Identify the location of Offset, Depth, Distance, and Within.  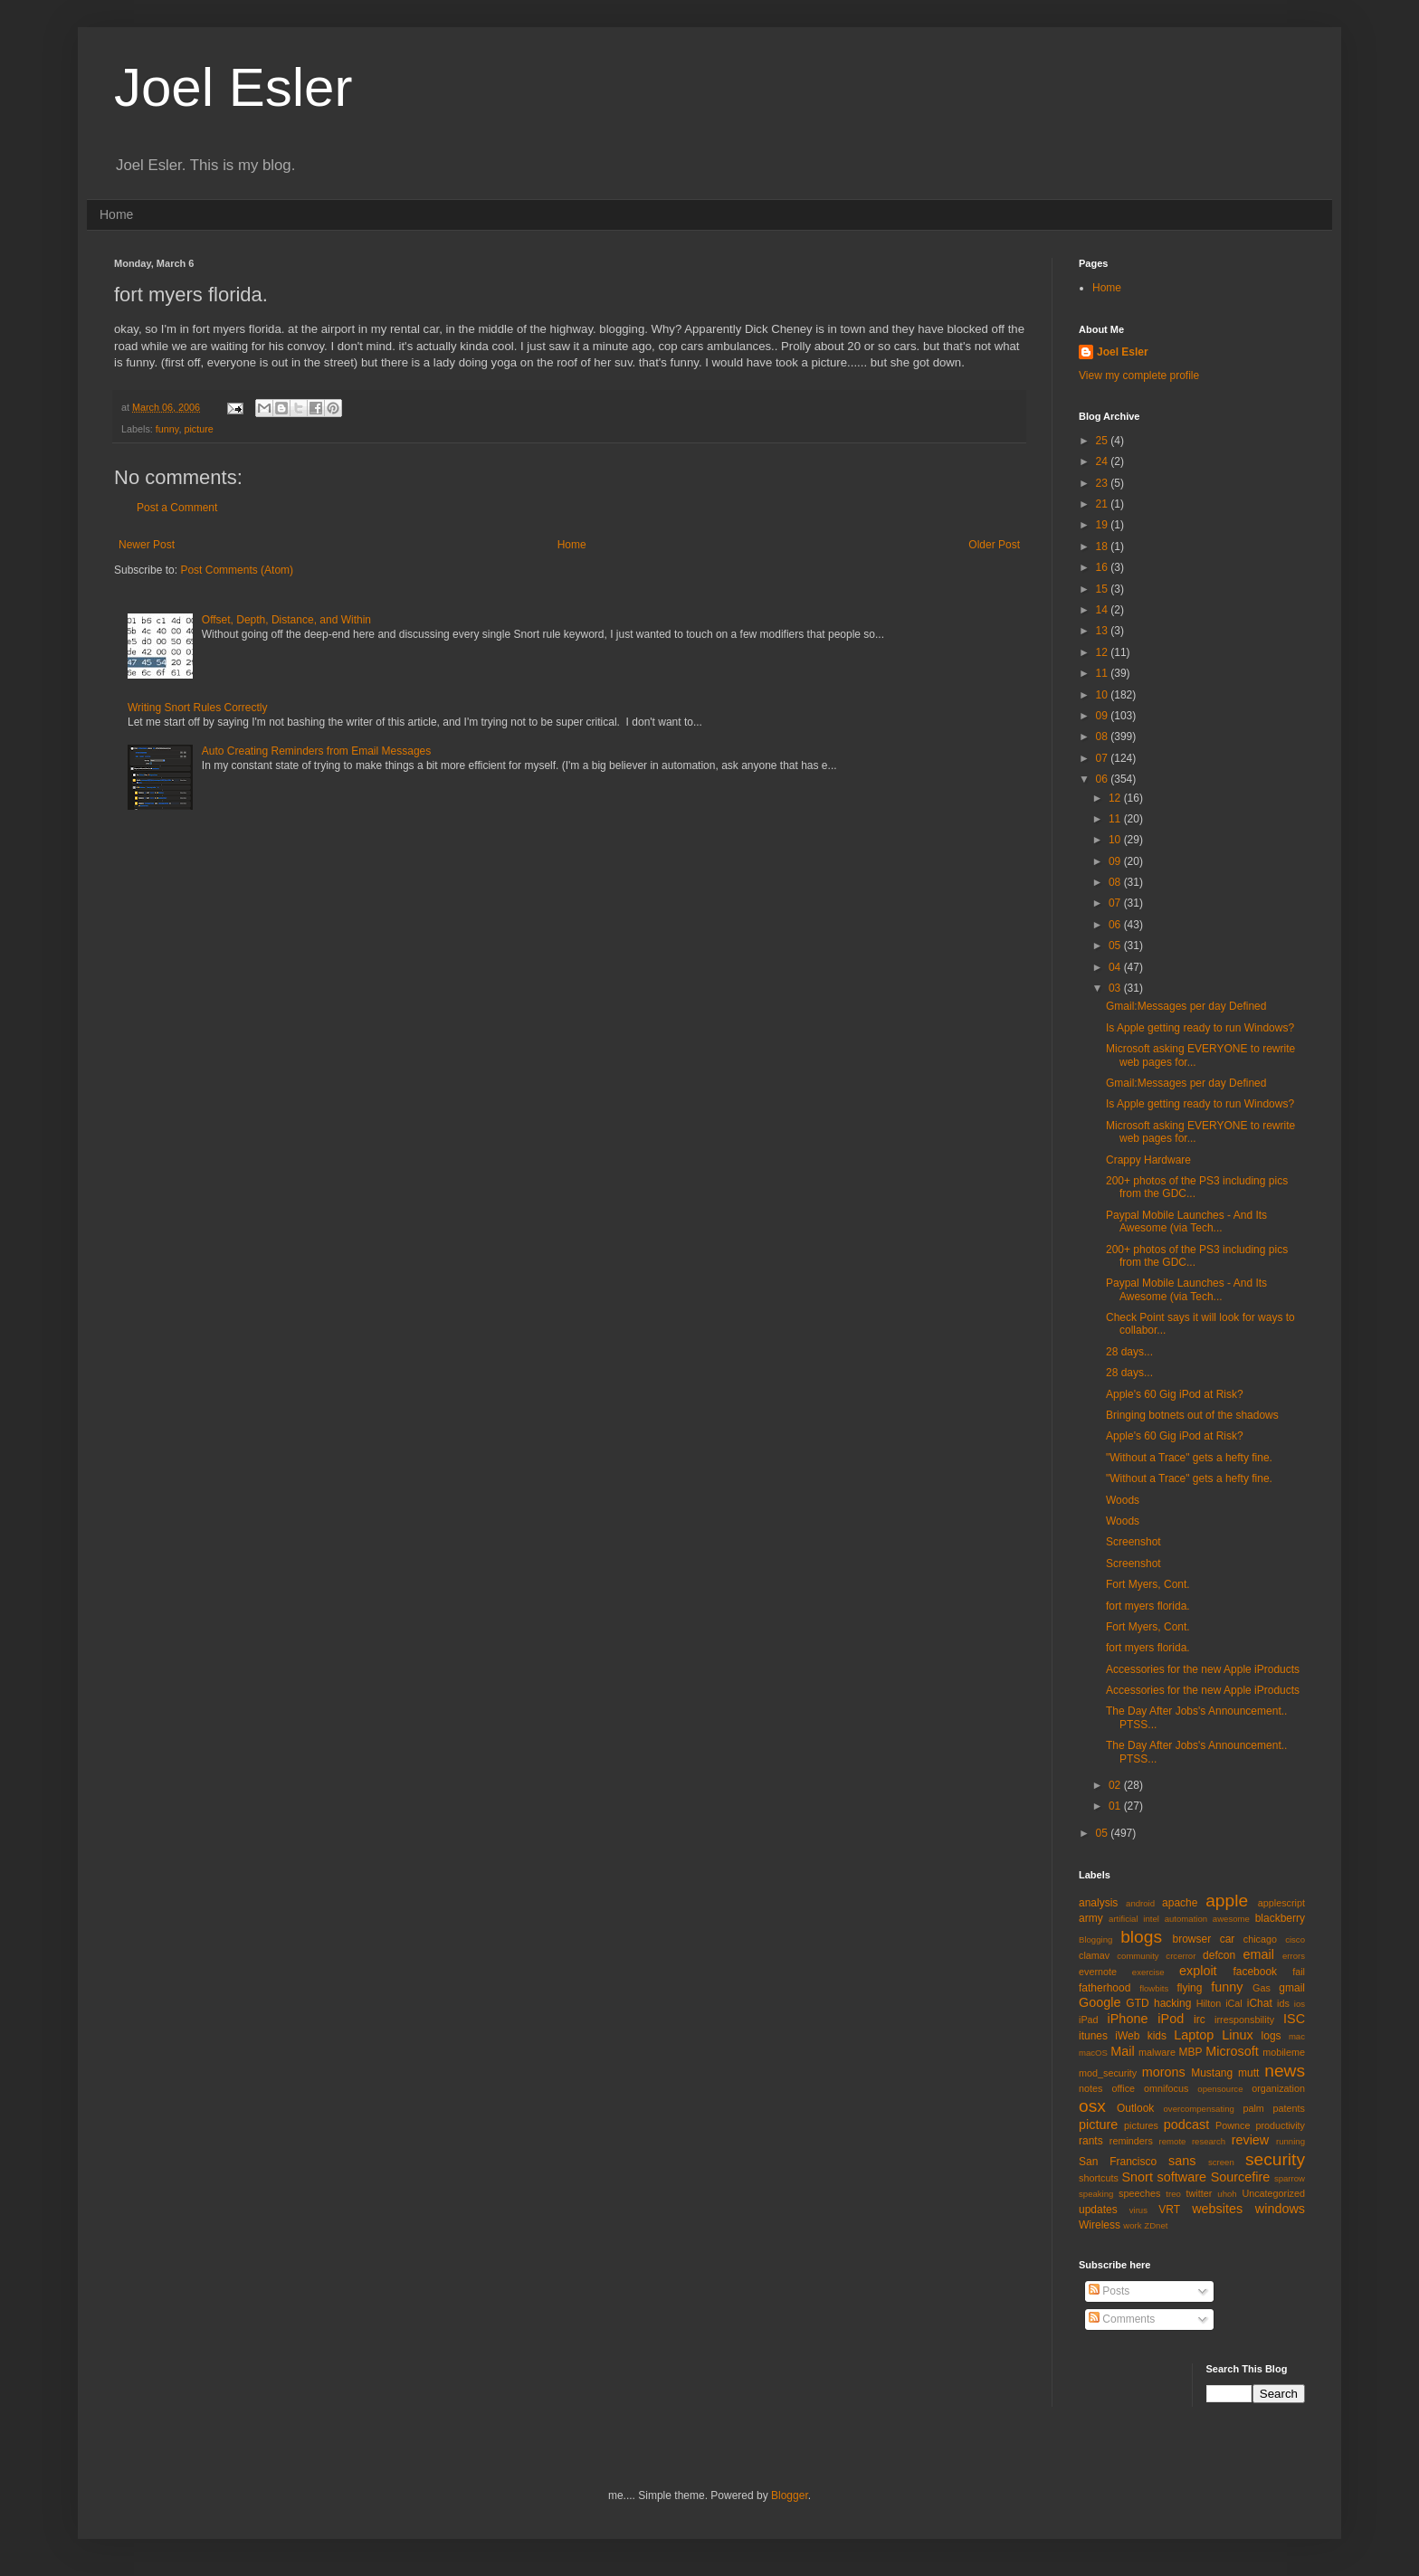
(286, 619).